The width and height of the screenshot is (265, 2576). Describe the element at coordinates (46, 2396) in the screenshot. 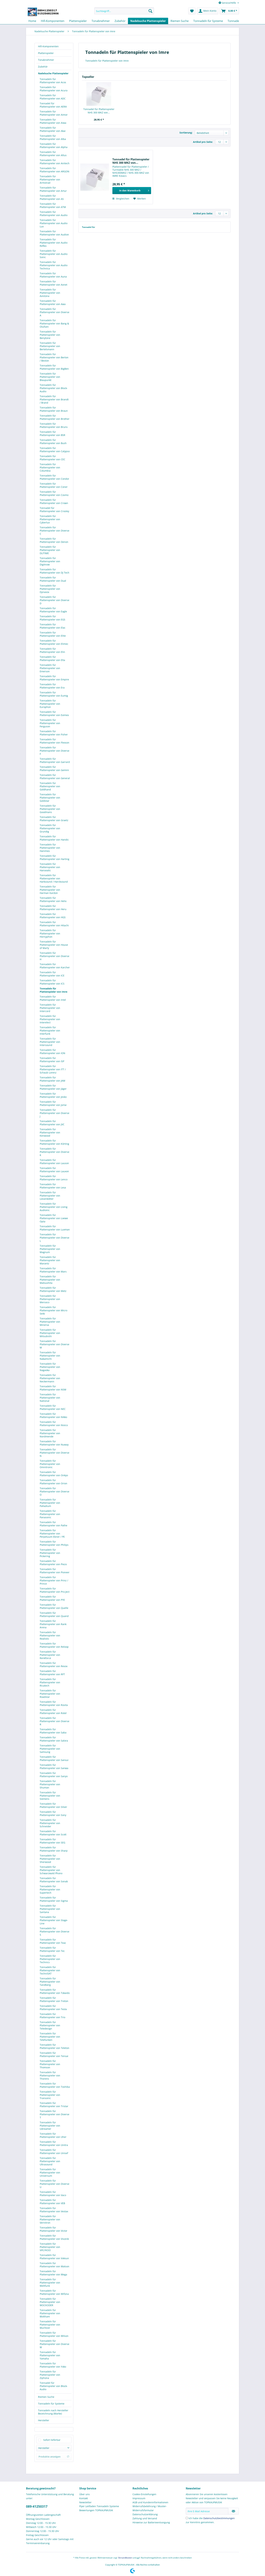

I see `Riemen Suche` at that location.